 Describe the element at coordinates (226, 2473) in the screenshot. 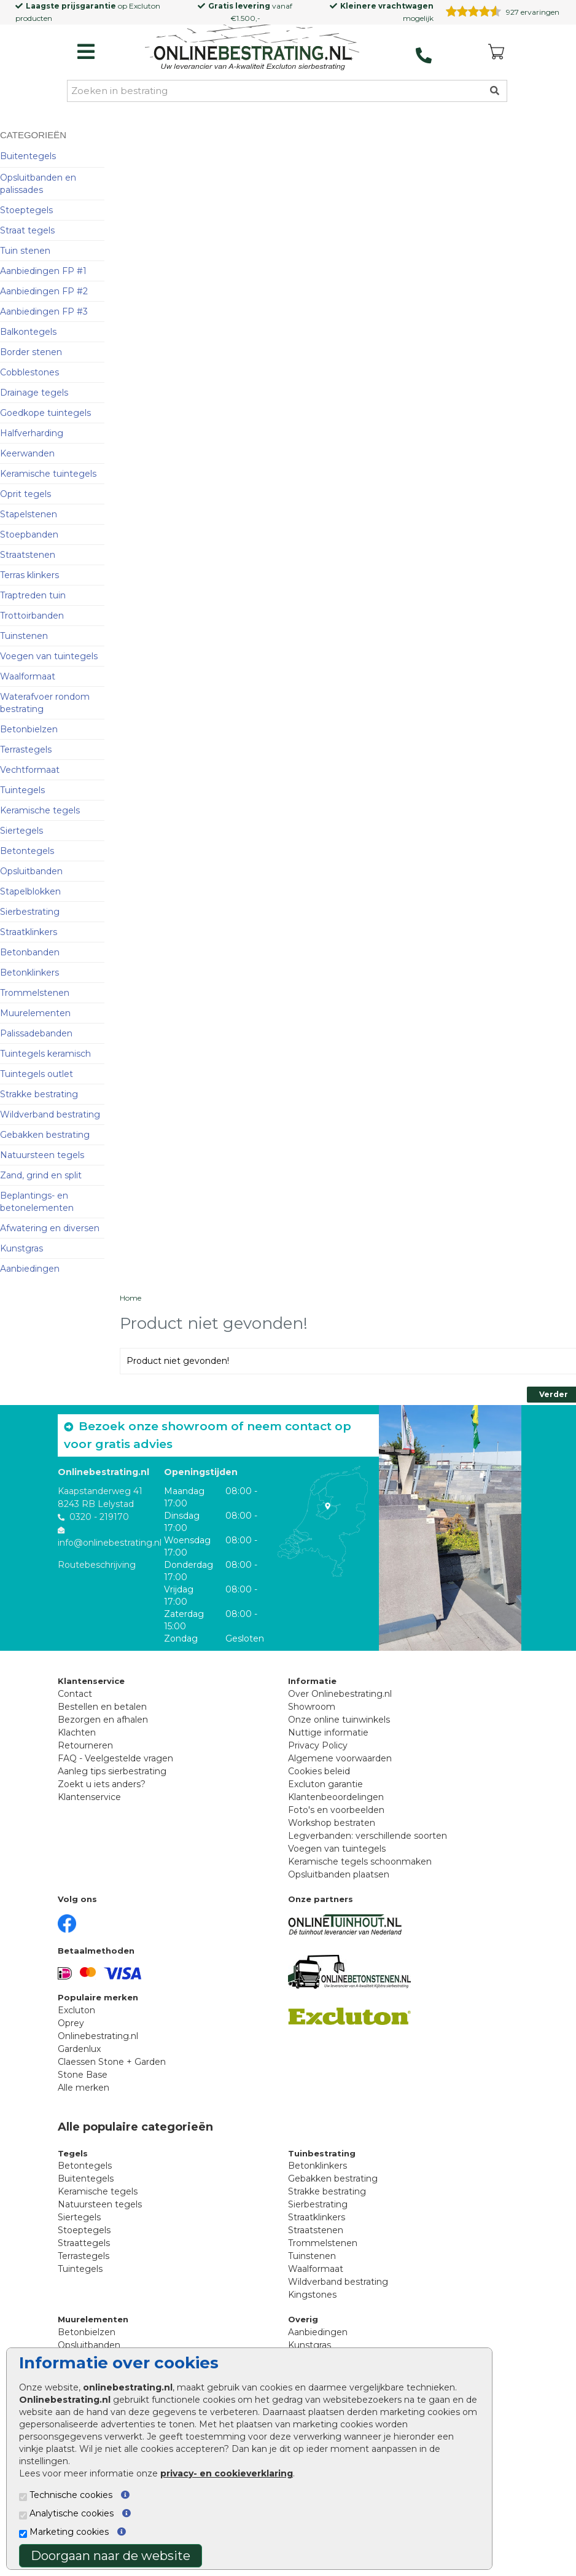

I see `privacy- en cookieverklaring` at that location.